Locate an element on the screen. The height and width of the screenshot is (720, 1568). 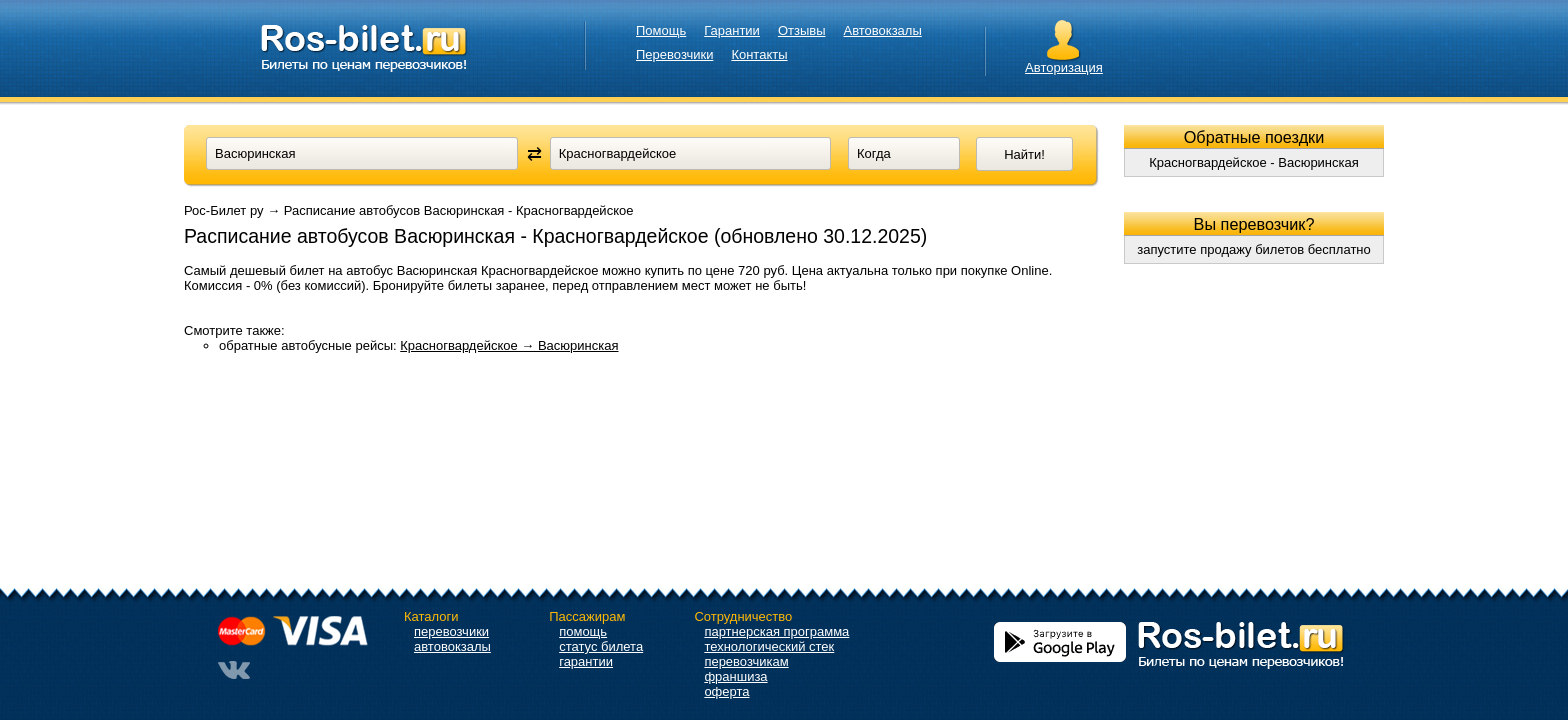
Помощь is located at coordinates (661, 30).